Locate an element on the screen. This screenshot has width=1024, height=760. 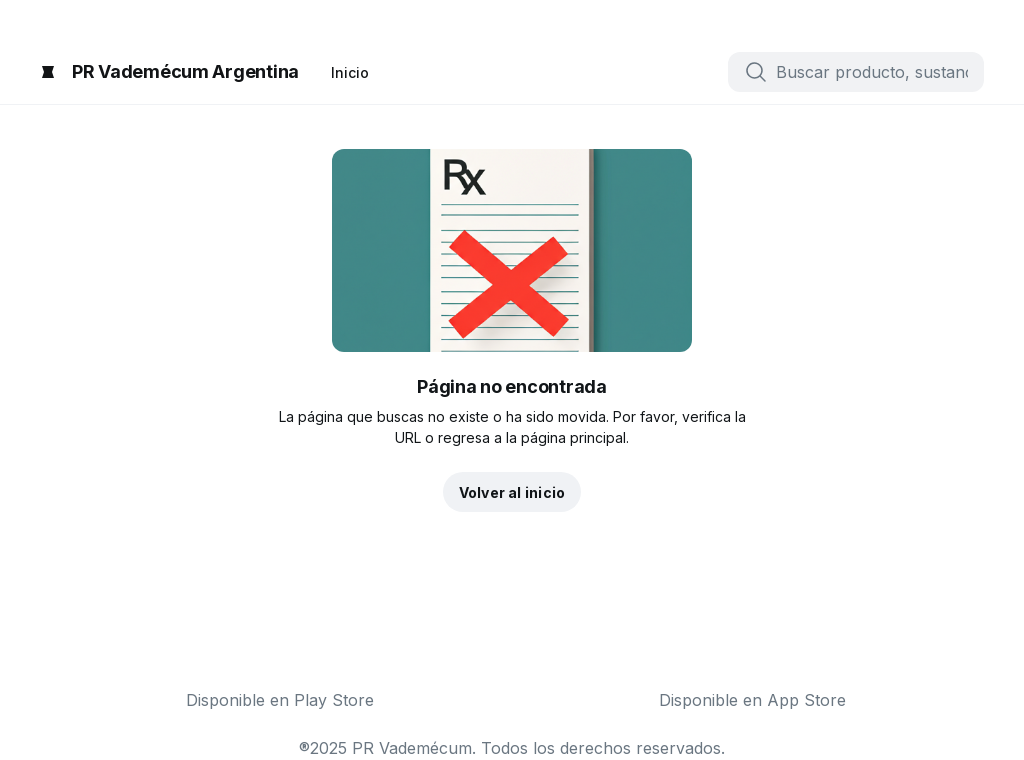
Disponible en App Store is located at coordinates (752, 700).